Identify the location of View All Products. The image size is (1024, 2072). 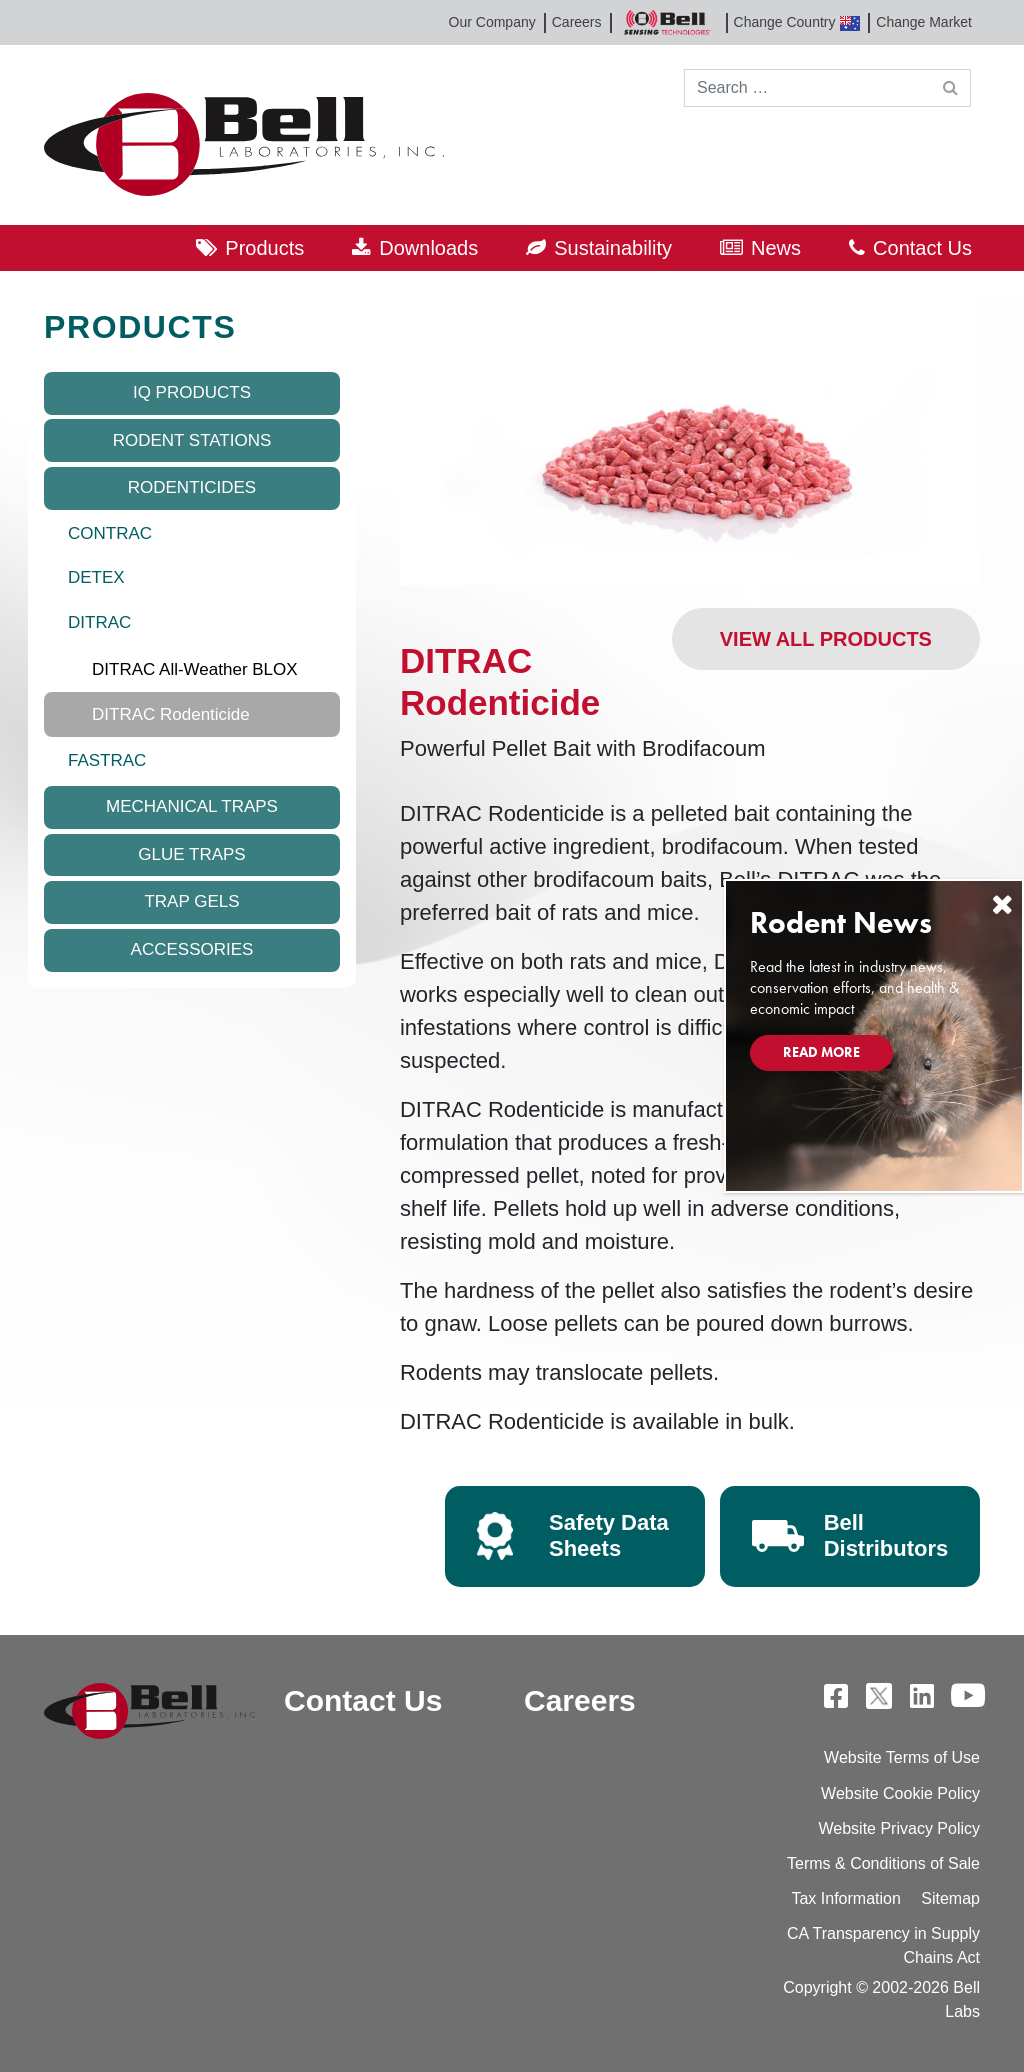
(826, 639).